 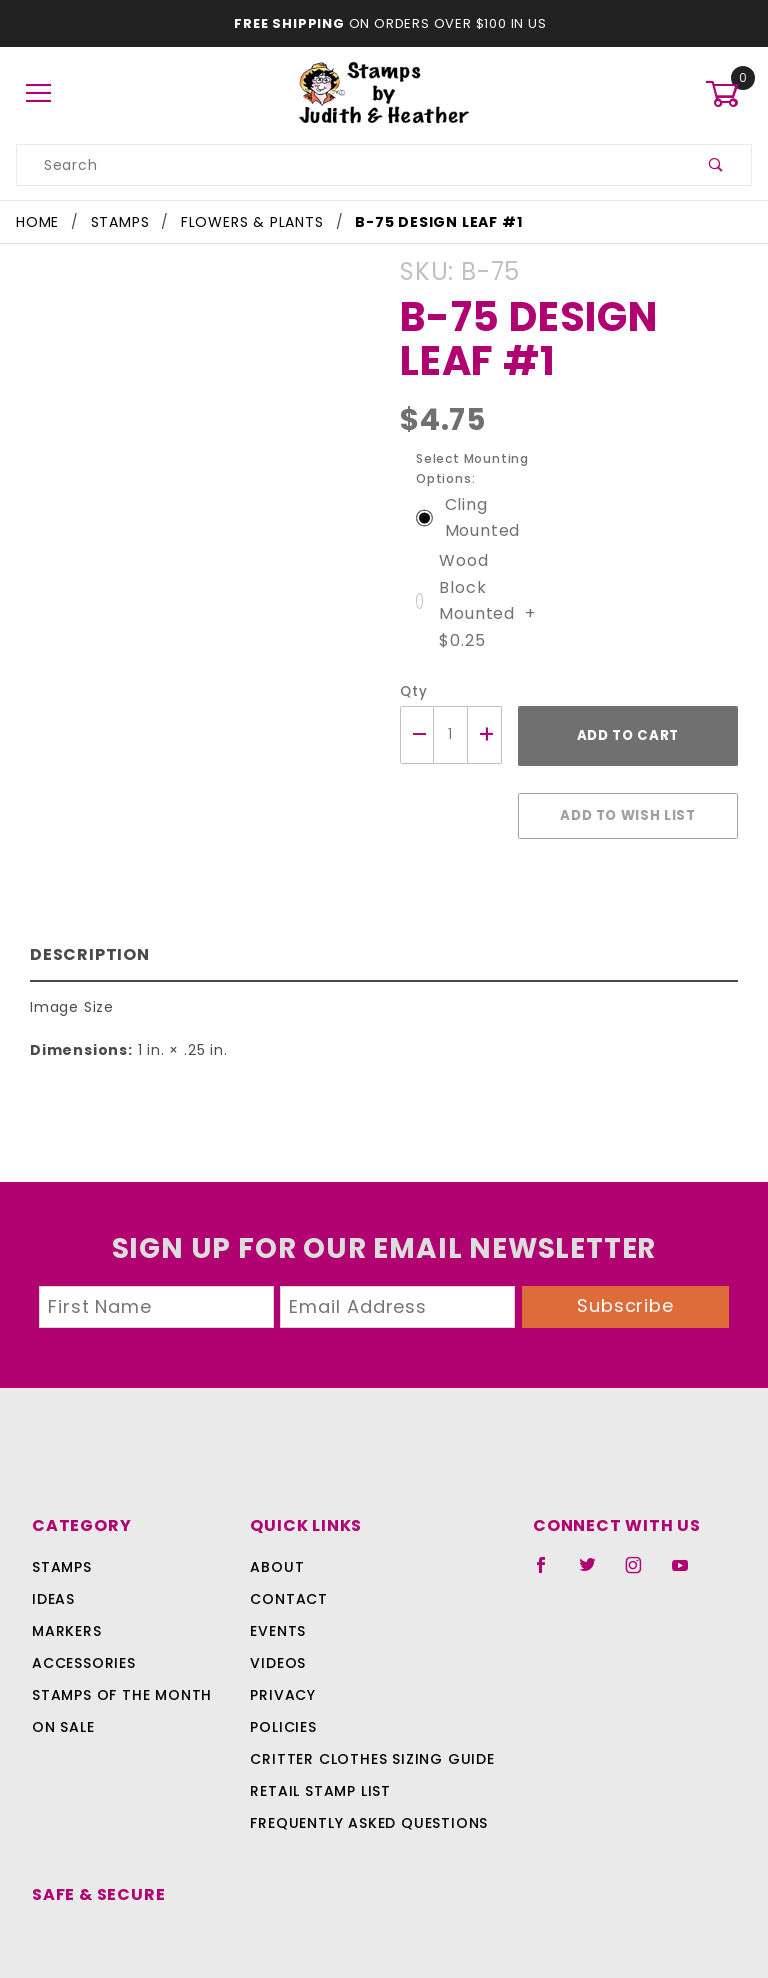 What do you see at coordinates (67, 1595) in the screenshot?
I see `Markers` at bounding box center [67, 1595].